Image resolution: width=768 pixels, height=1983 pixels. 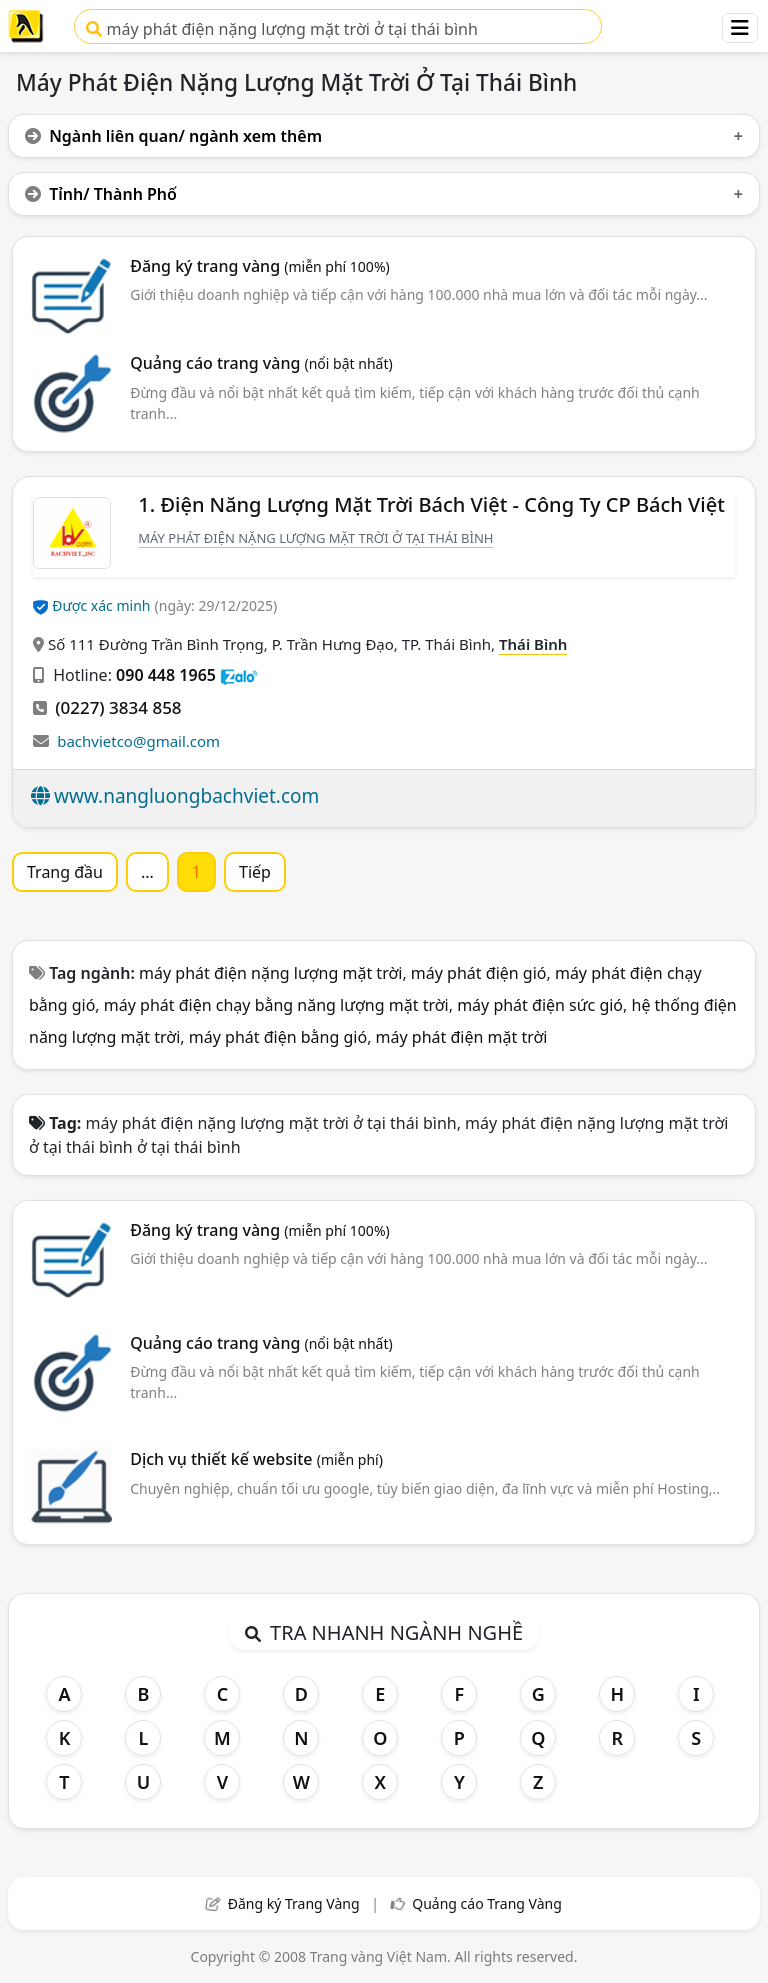 What do you see at coordinates (281, 29) in the screenshot?
I see `máy phát điện nặng lượng mặt trời ở tại thái bình` at bounding box center [281, 29].